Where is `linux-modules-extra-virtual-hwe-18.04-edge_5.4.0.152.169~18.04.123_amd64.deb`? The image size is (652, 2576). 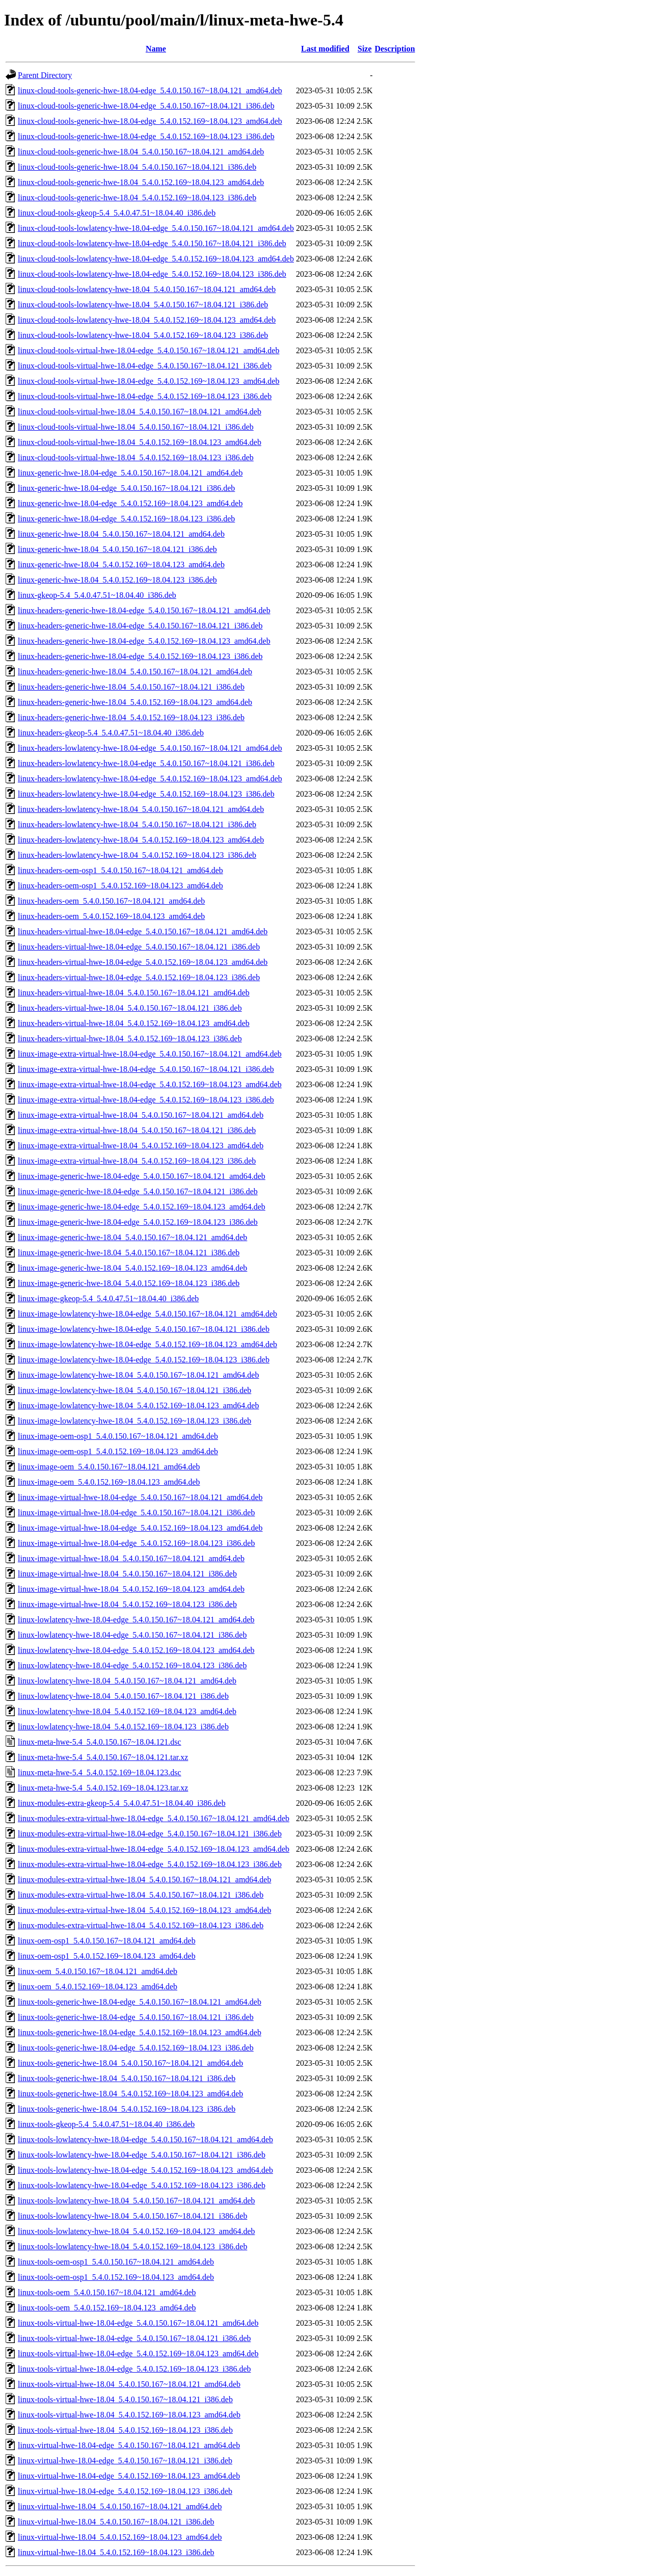
linux-modules-extra-virtual-hwe-18.04-edge_5.4.0.152.169~18.04.123_amd64.deb is located at coordinates (153, 1849).